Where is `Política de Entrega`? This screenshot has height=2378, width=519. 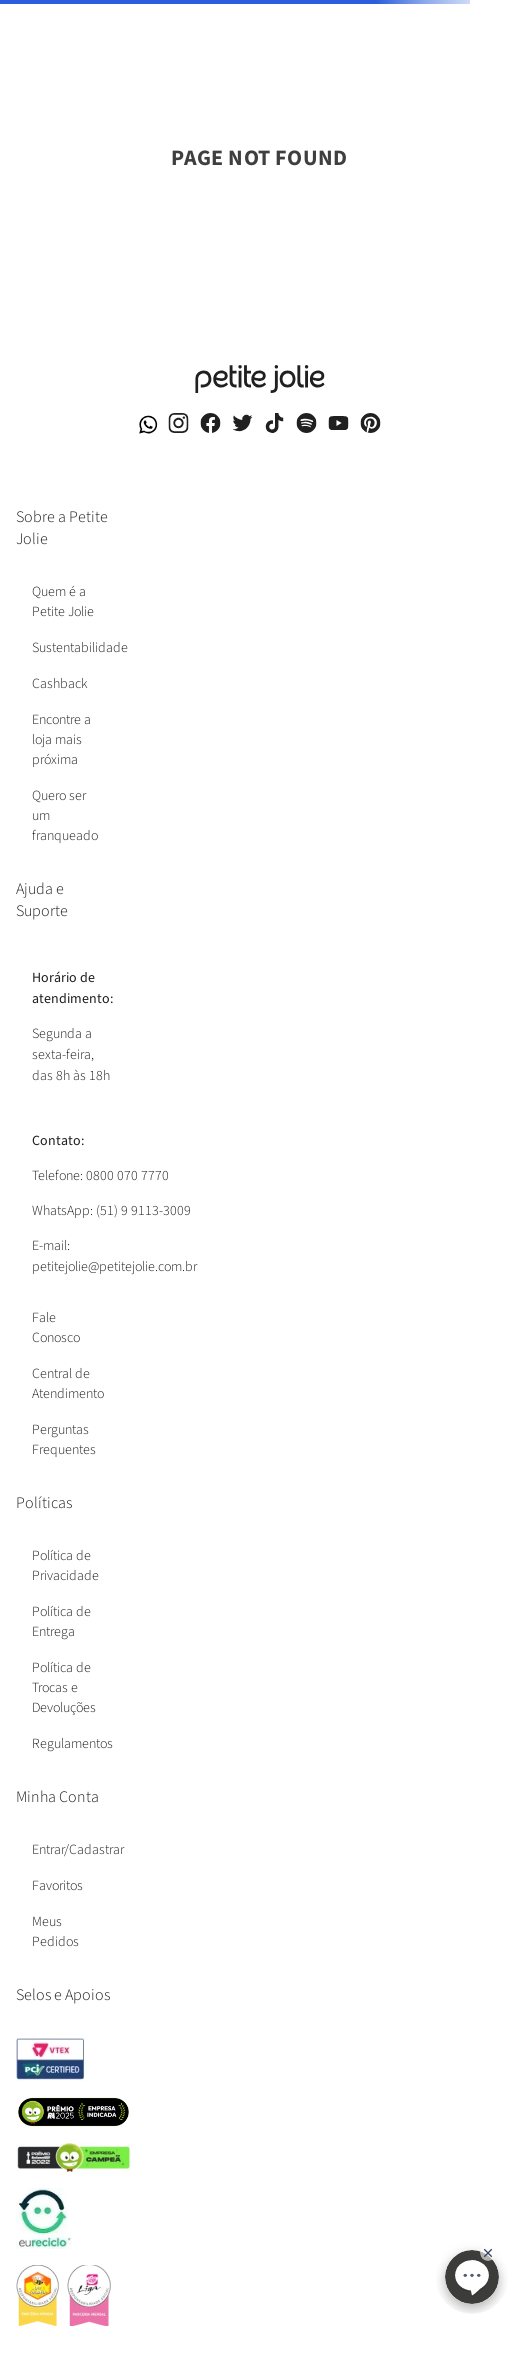
Política de Entrega is located at coordinates (61, 1622).